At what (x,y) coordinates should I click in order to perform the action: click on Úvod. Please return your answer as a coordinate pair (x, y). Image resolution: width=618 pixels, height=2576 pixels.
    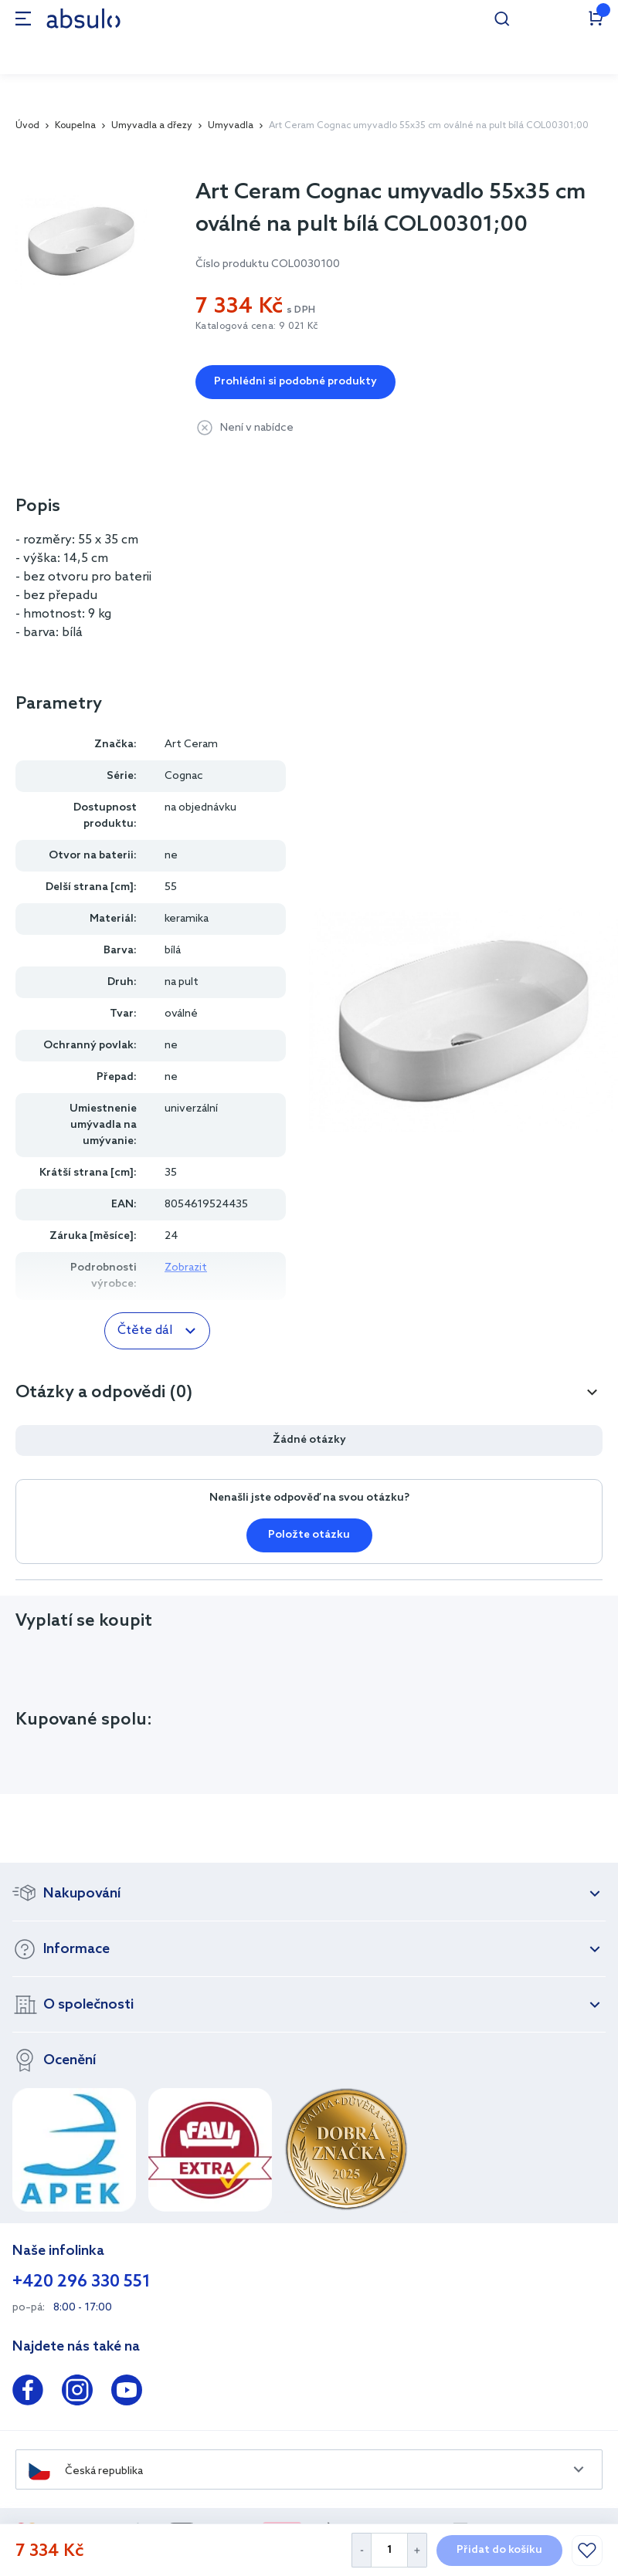
    Looking at the image, I should click on (27, 125).